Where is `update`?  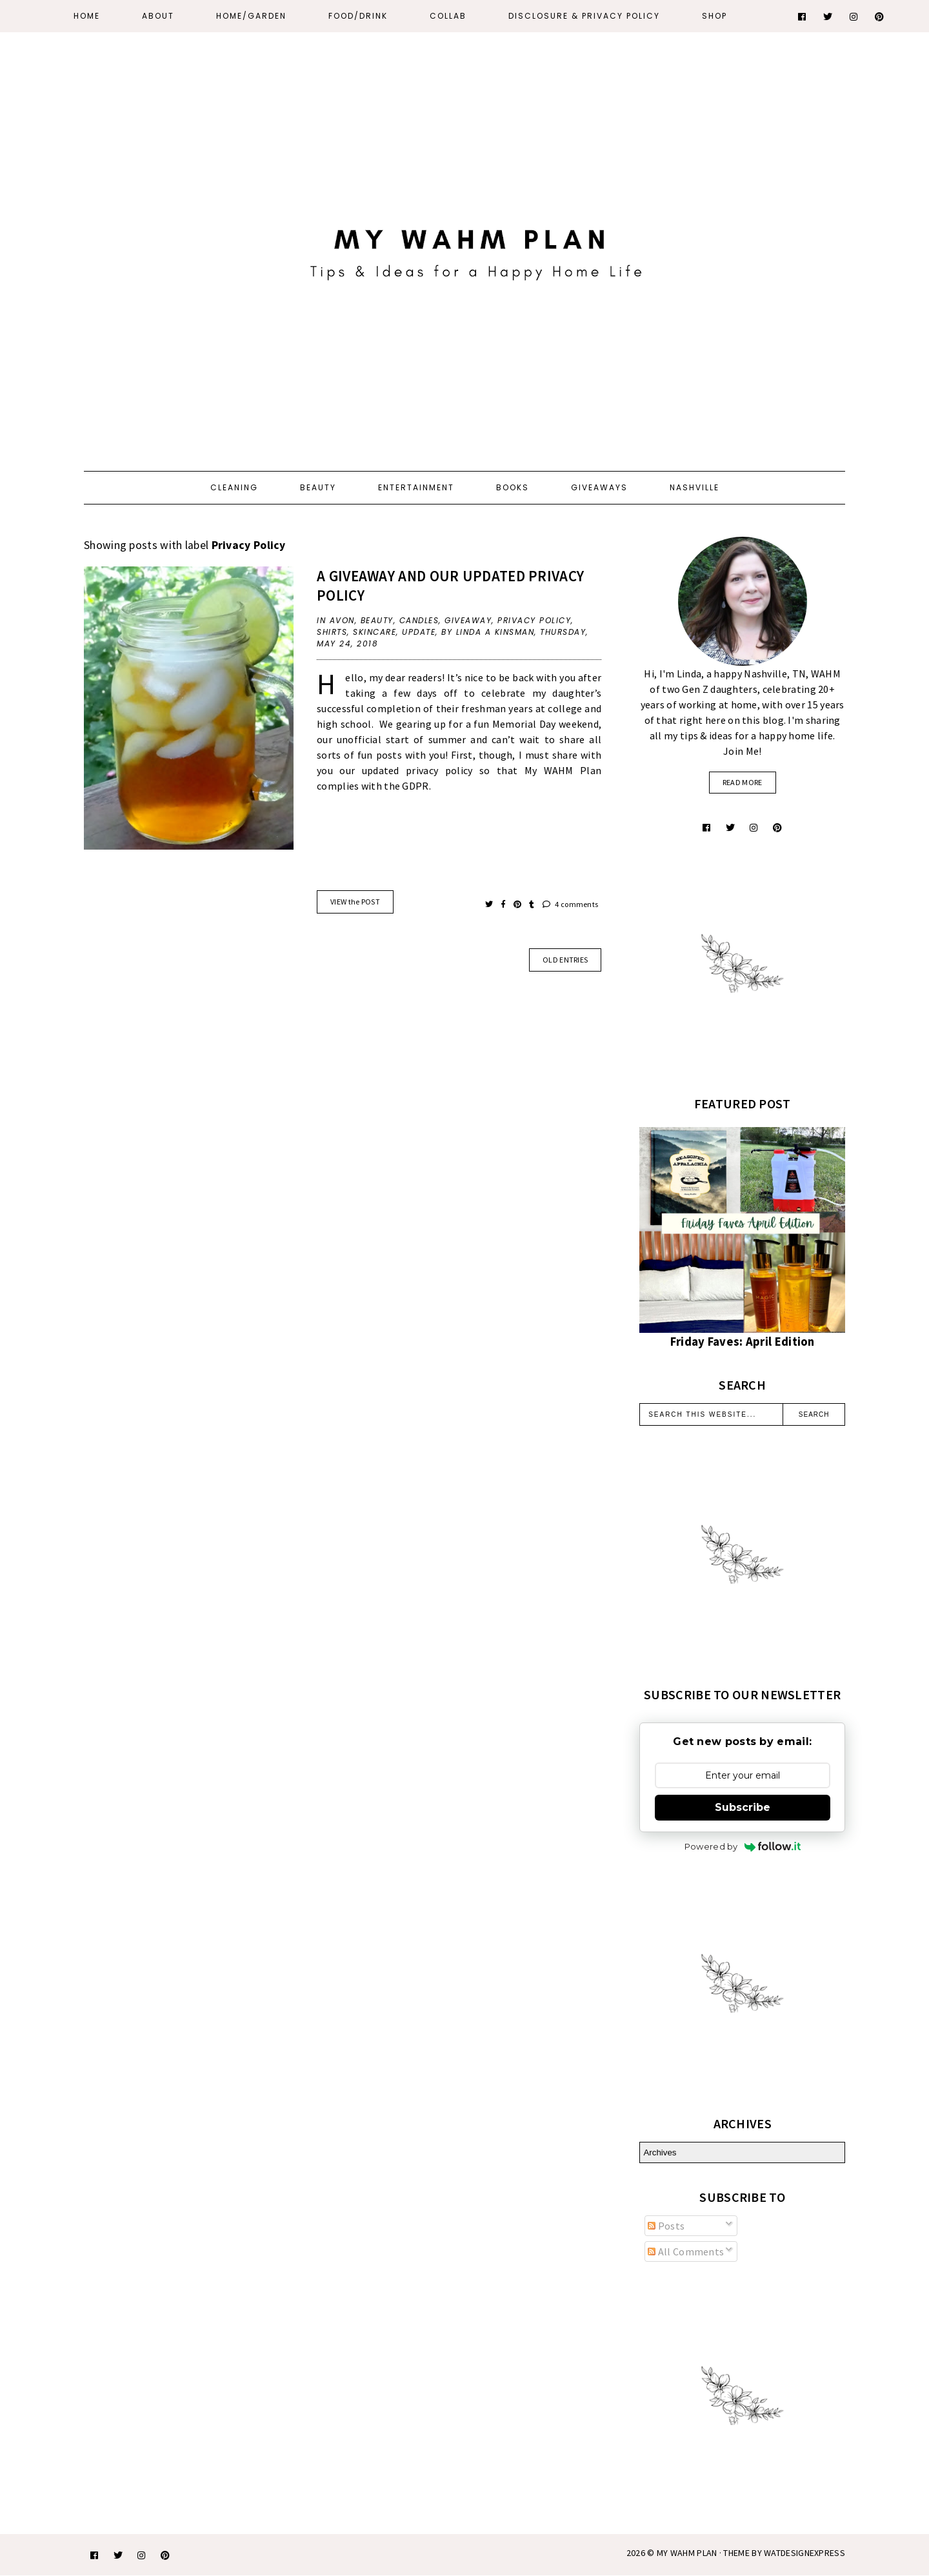 update is located at coordinates (418, 631).